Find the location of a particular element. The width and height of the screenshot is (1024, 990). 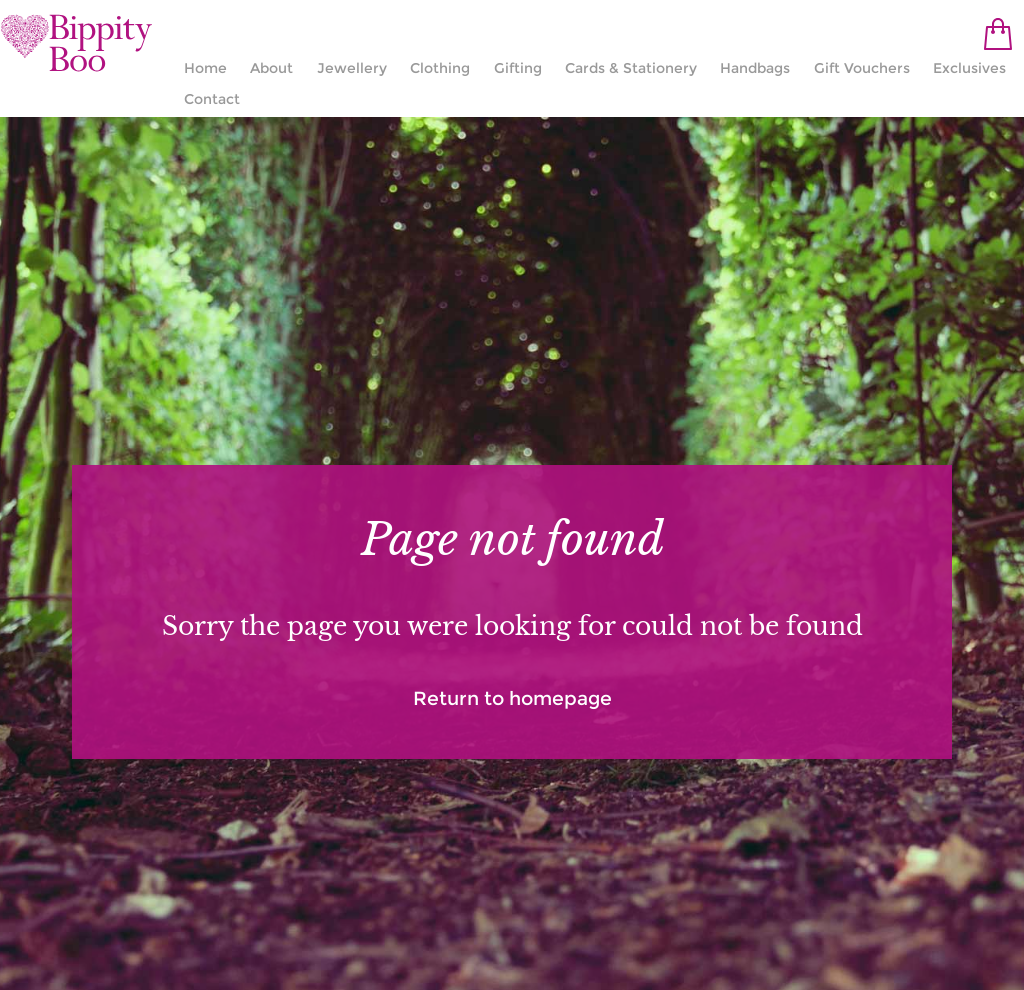

Gift Vouchers is located at coordinates (862, 68).